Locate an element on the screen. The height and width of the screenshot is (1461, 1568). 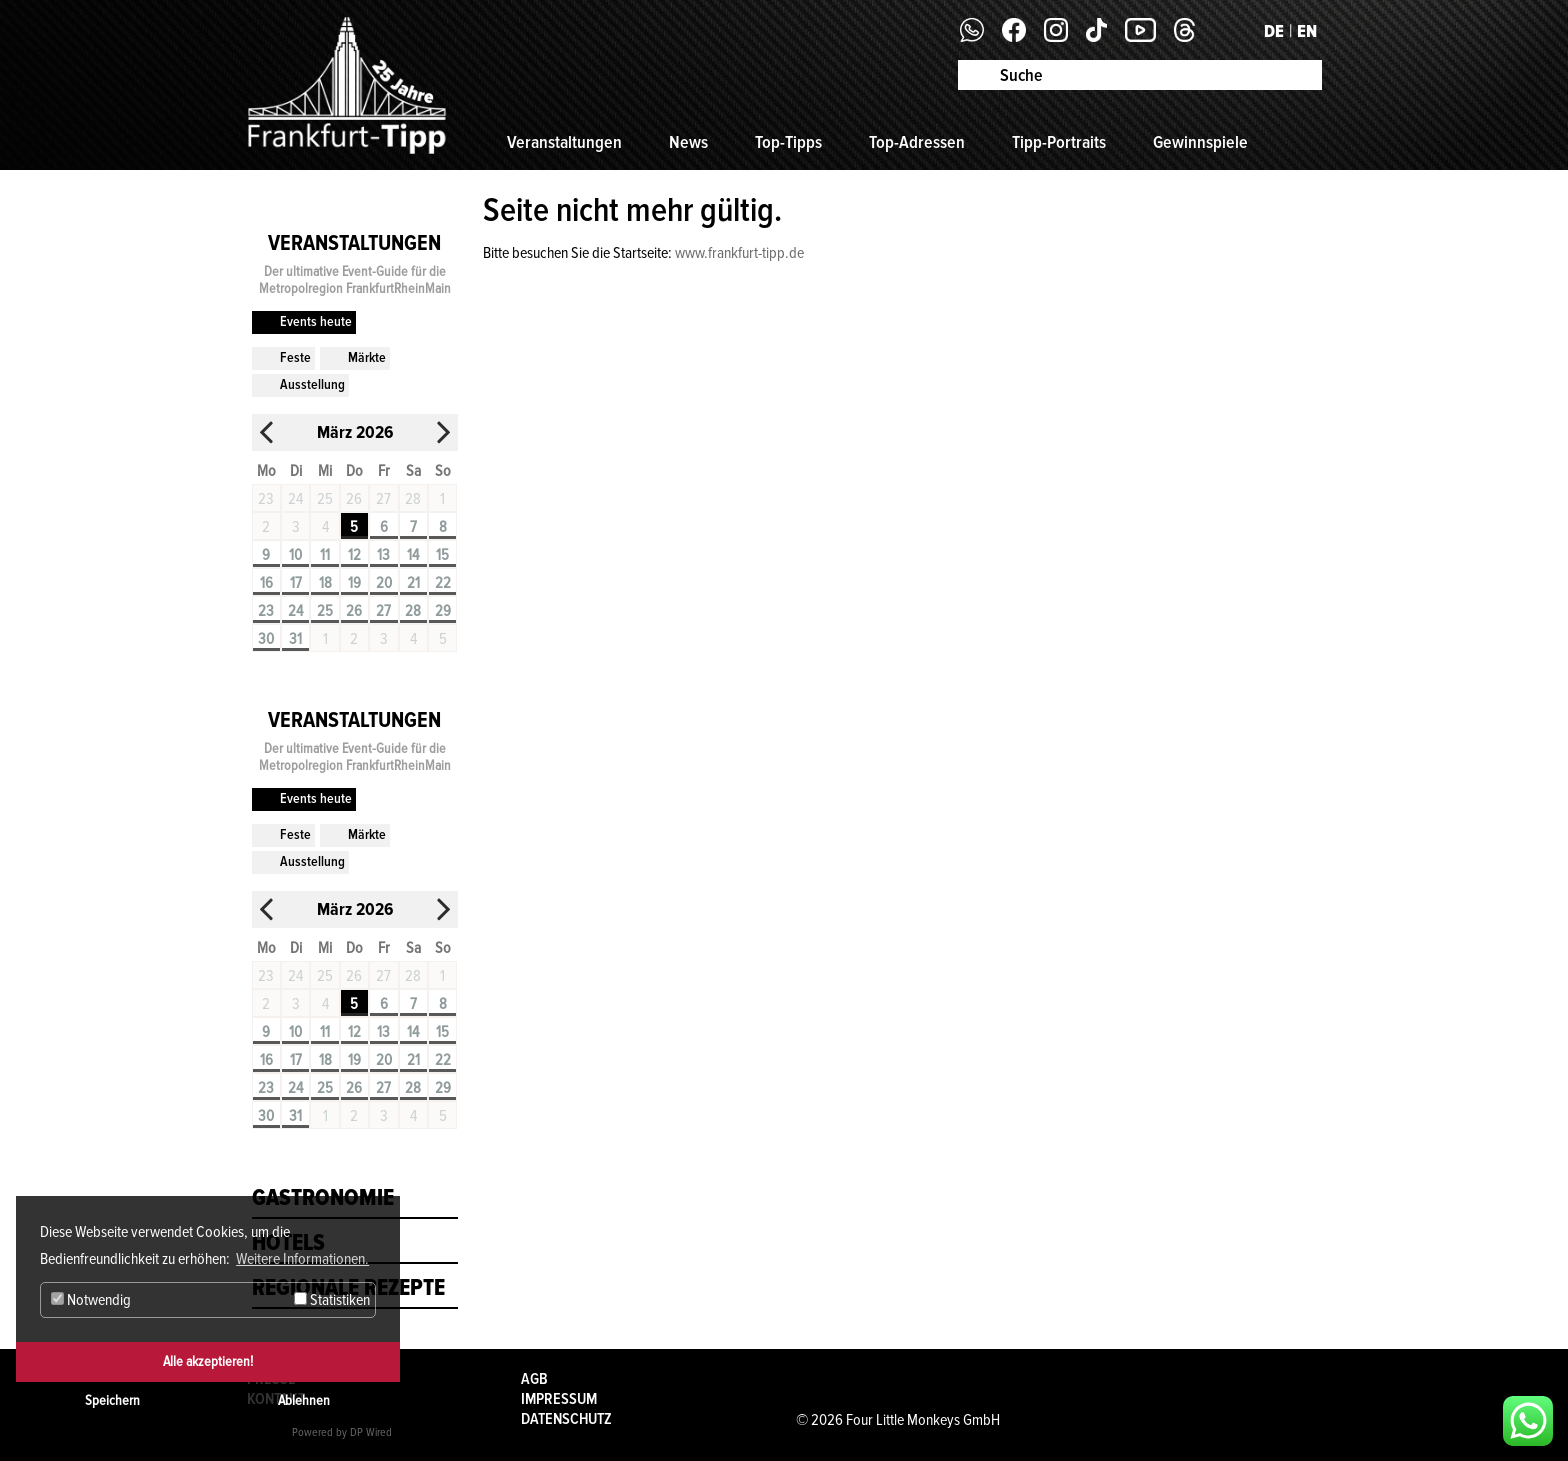
30 is located at coordinates (266, 639).